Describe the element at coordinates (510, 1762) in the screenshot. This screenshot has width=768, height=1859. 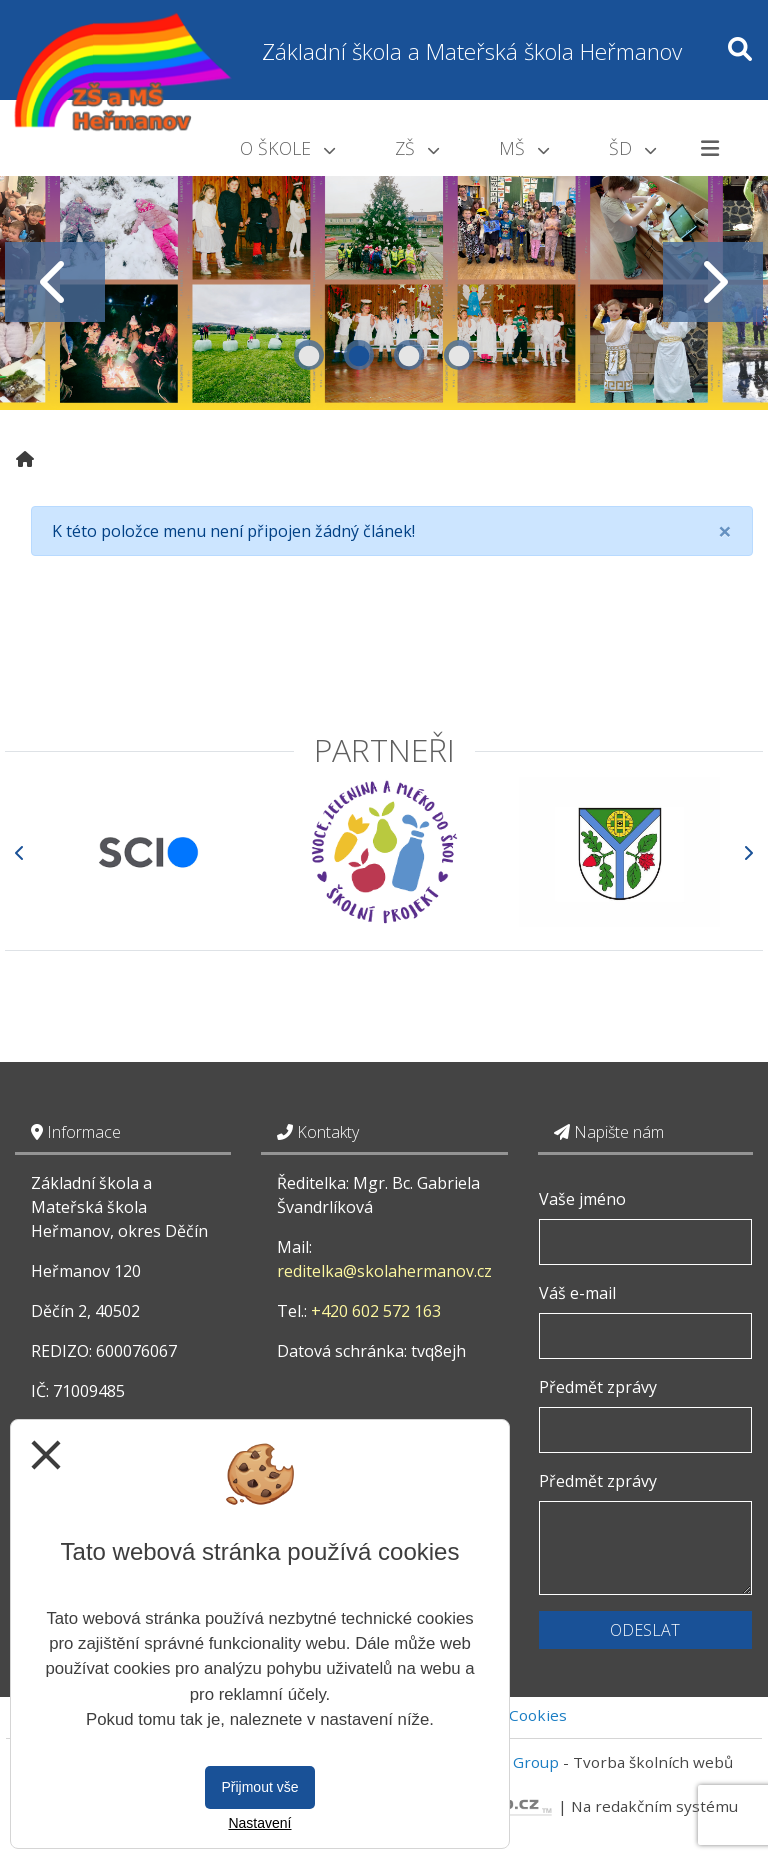
I see `Vitalex Group` at that location.